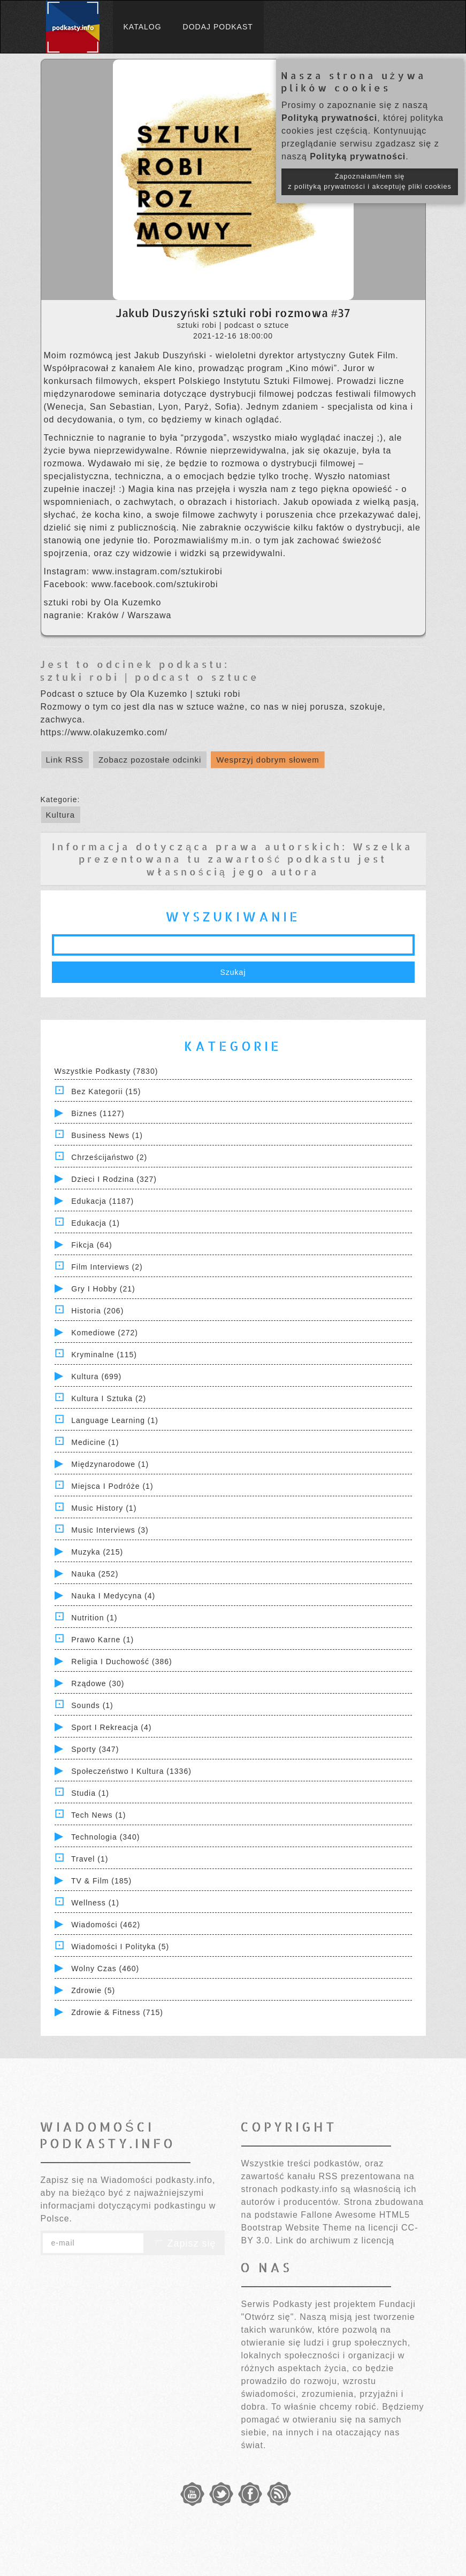 This screenshot has width=466, height=2576. Describe the element at coordinates (143, 26) in the screenshot. I see `Katalog` at that location.